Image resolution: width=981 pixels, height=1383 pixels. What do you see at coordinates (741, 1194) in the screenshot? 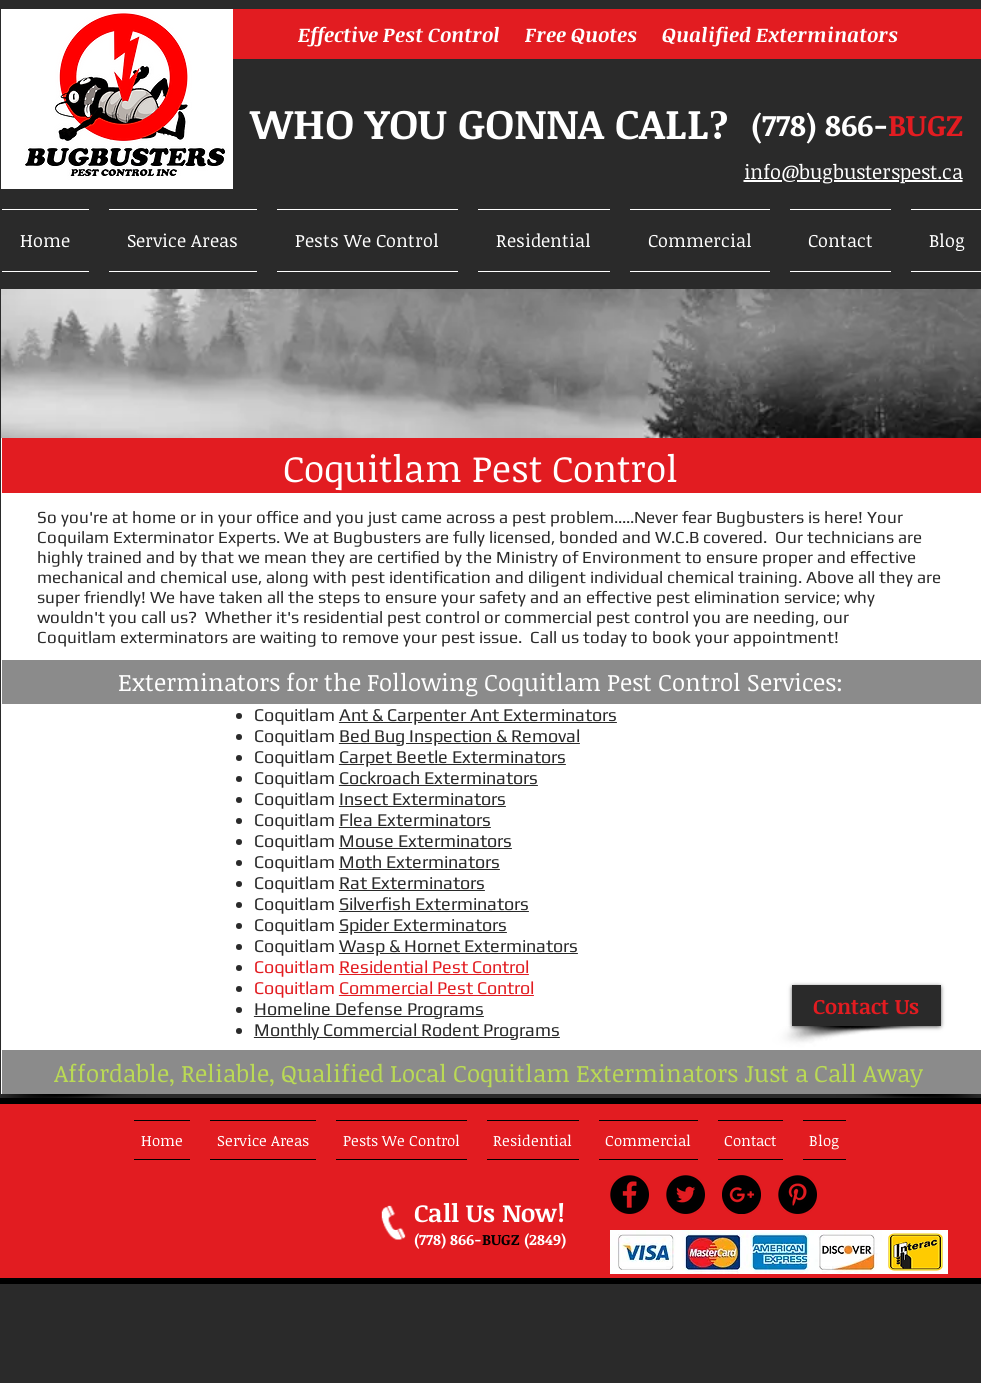
I see `[Google+ - Black Circle]` at bounding box center [741, 1194].